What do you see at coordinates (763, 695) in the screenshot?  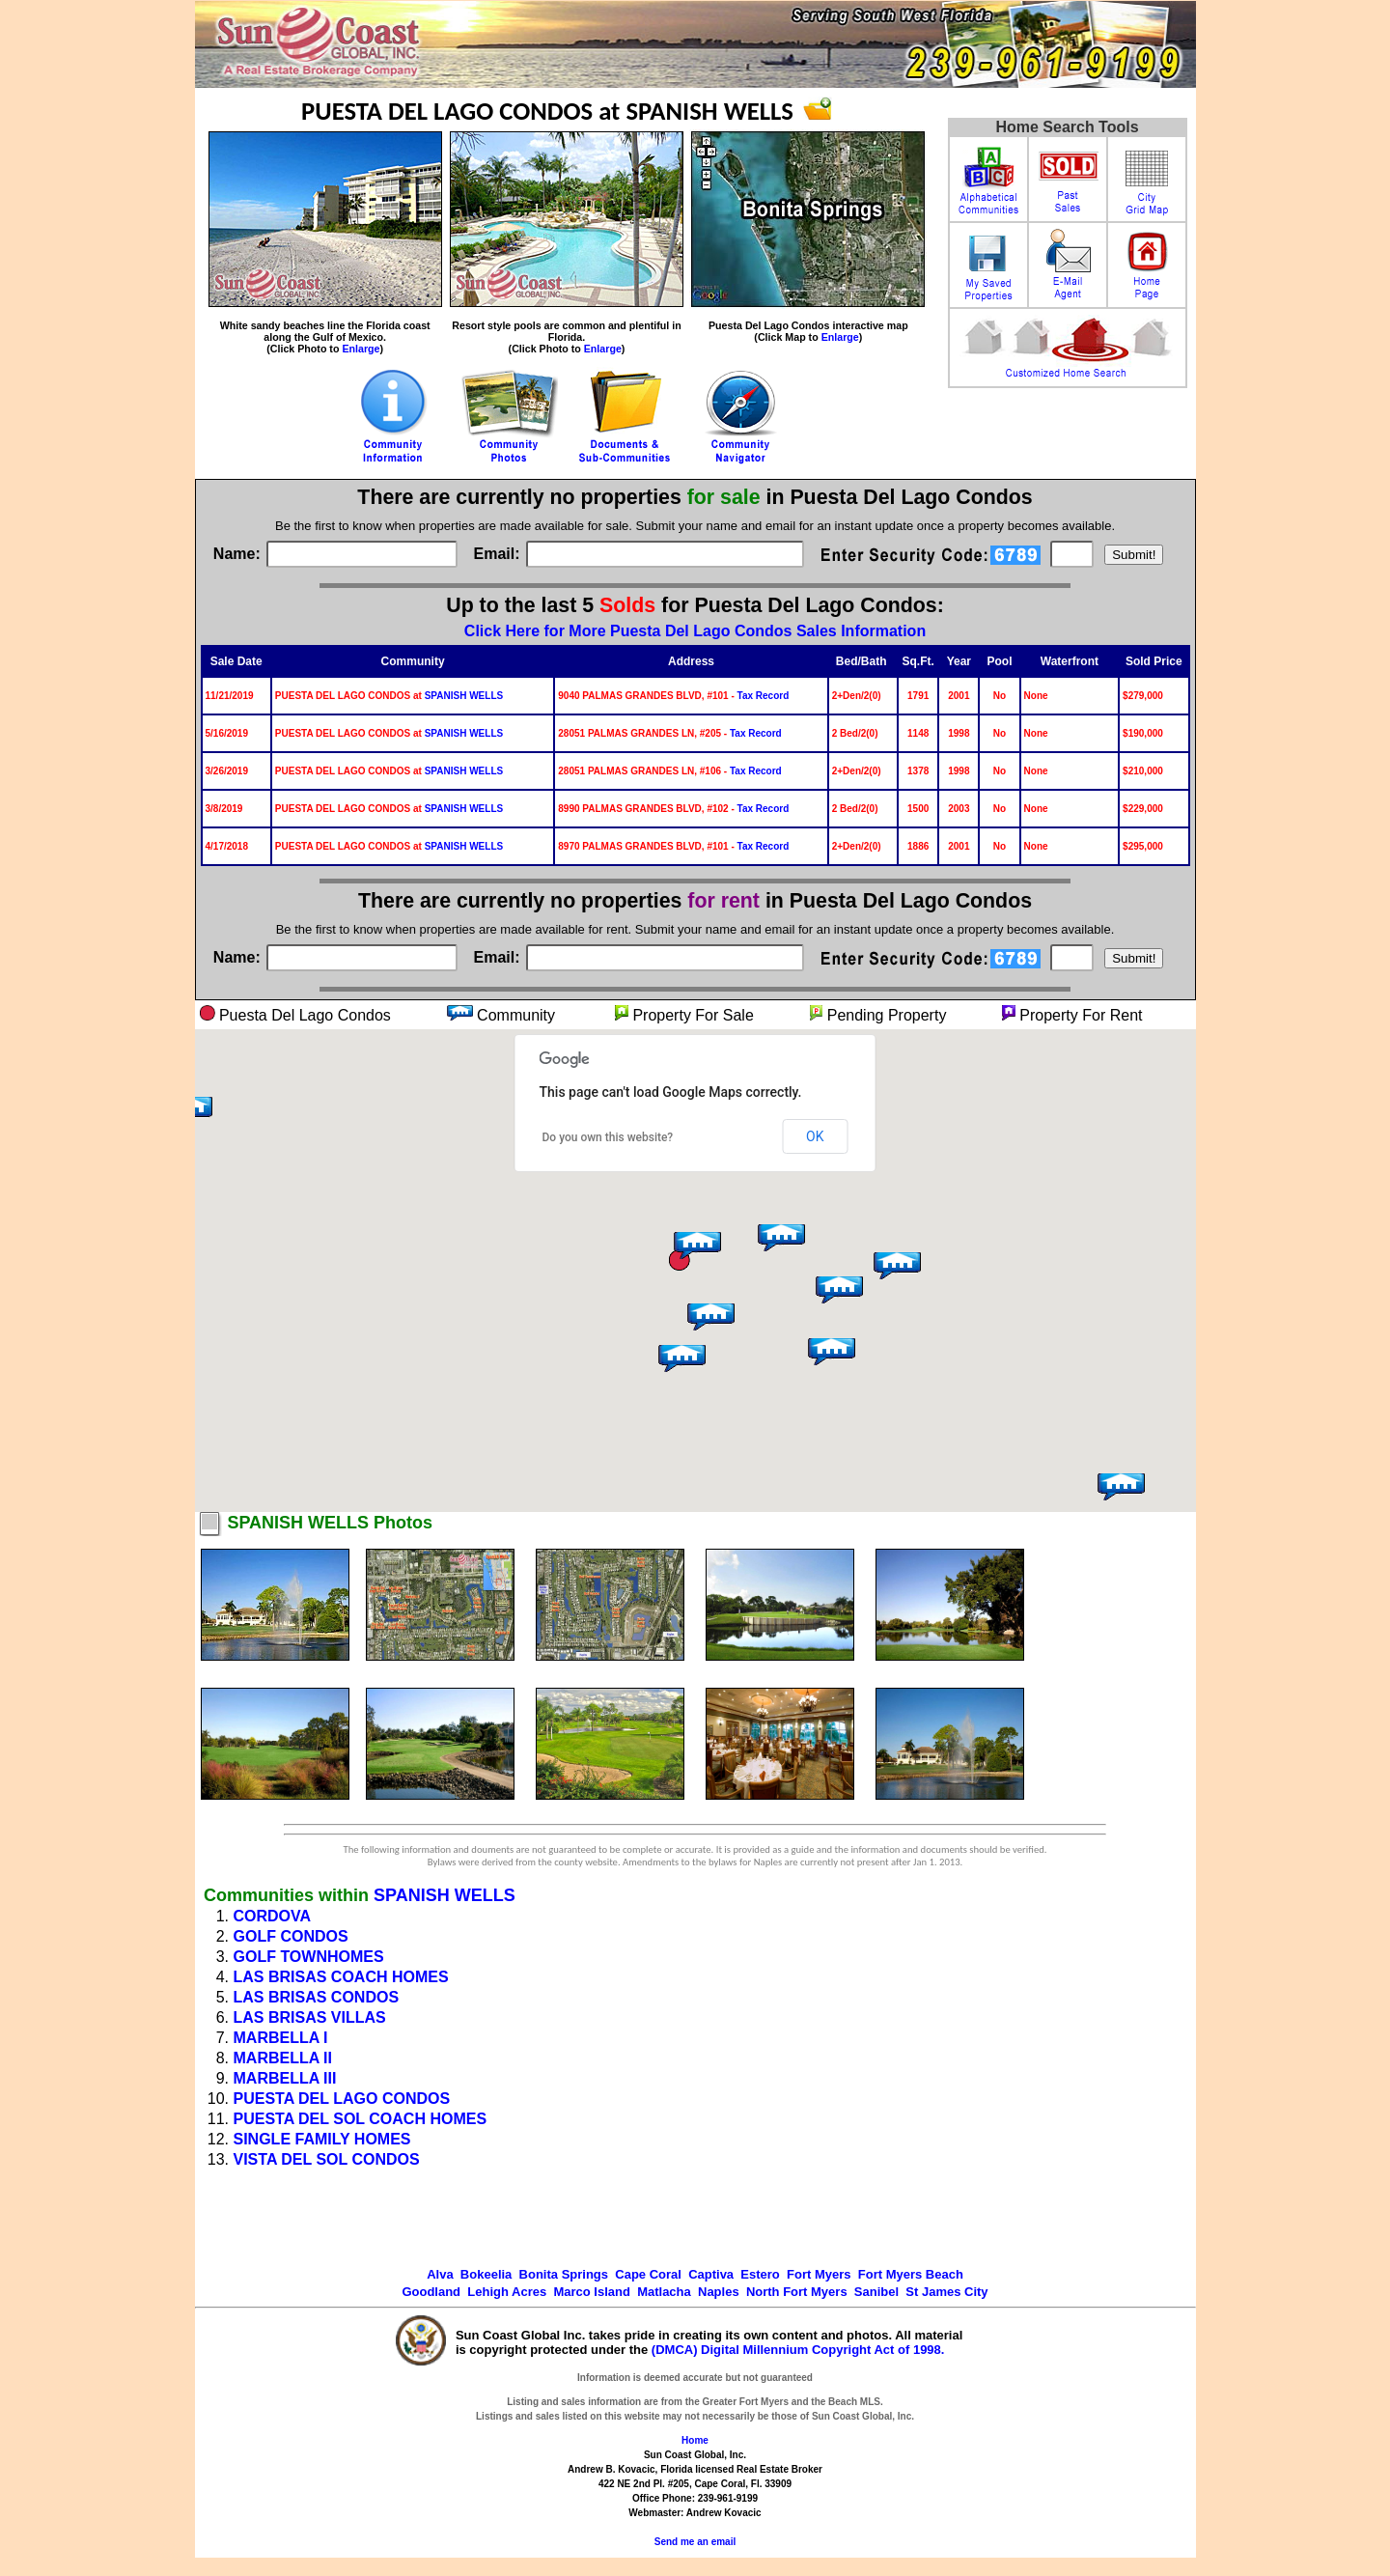 I see `Tax Record` at bounding box center [763, 695].